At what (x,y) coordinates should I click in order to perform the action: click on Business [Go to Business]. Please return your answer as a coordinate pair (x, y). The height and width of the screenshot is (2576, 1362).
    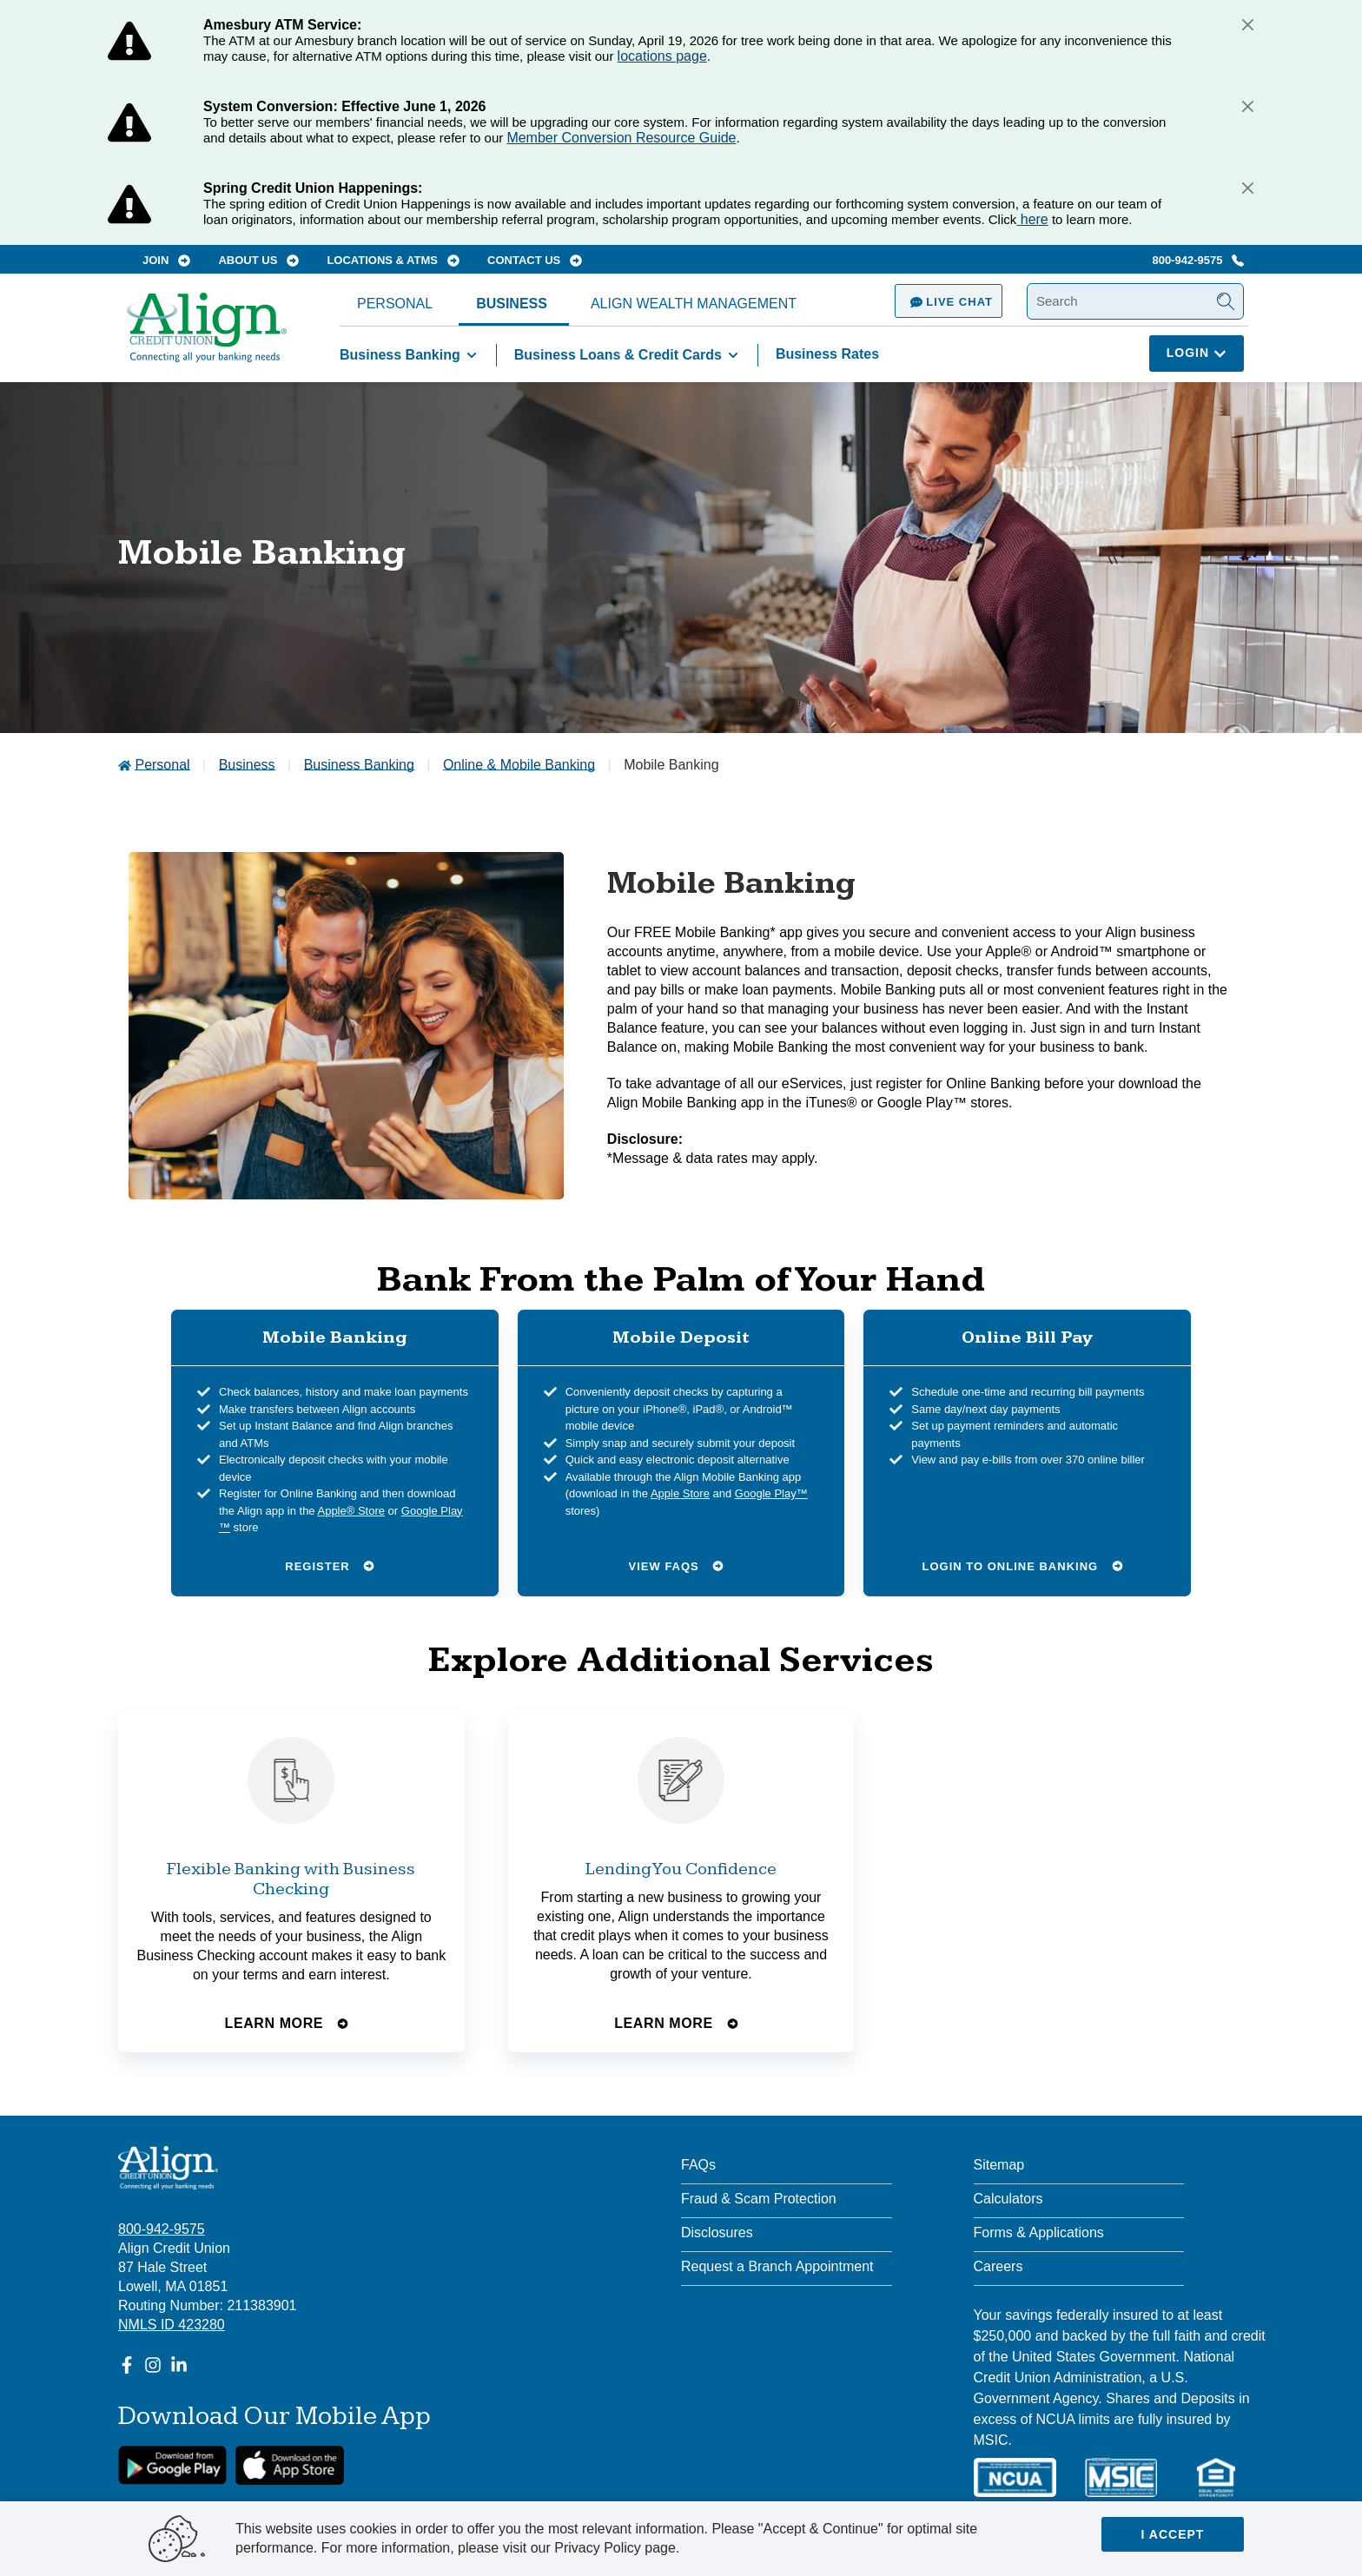
    Looking at the image, I should click on (247, 764).